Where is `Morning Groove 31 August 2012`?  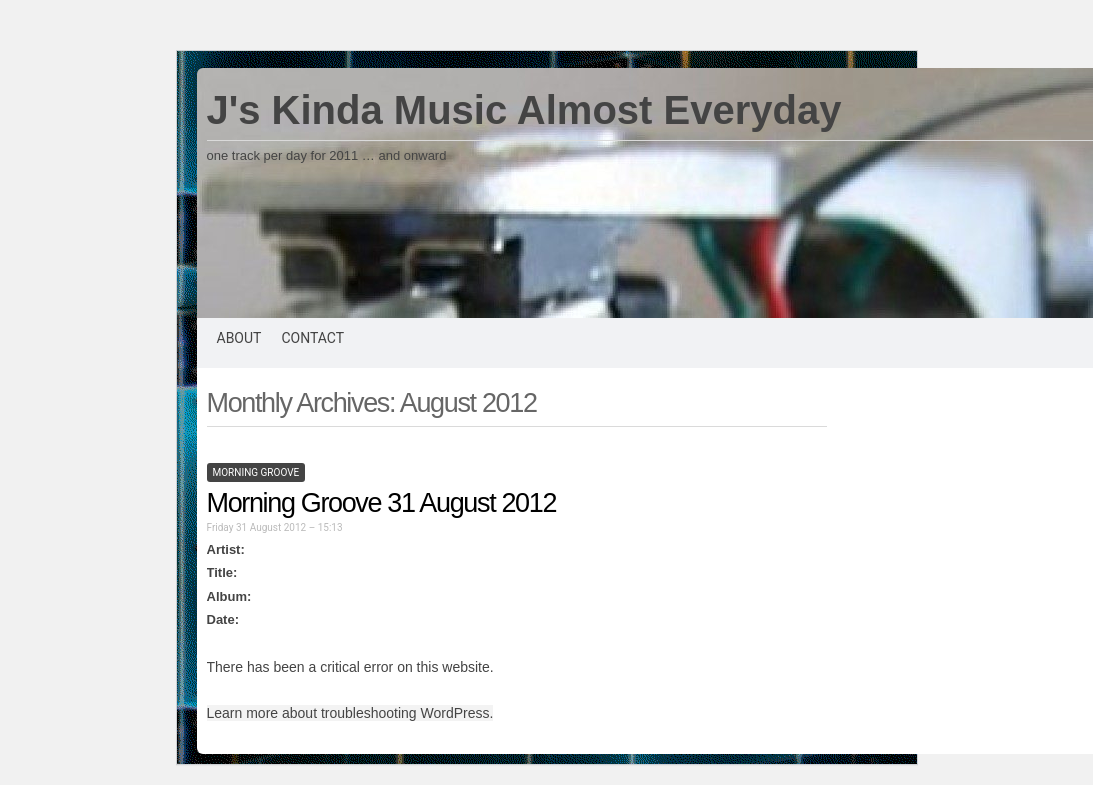 Morning Groove 31 August 2012 is located at coordinates (382, 503).